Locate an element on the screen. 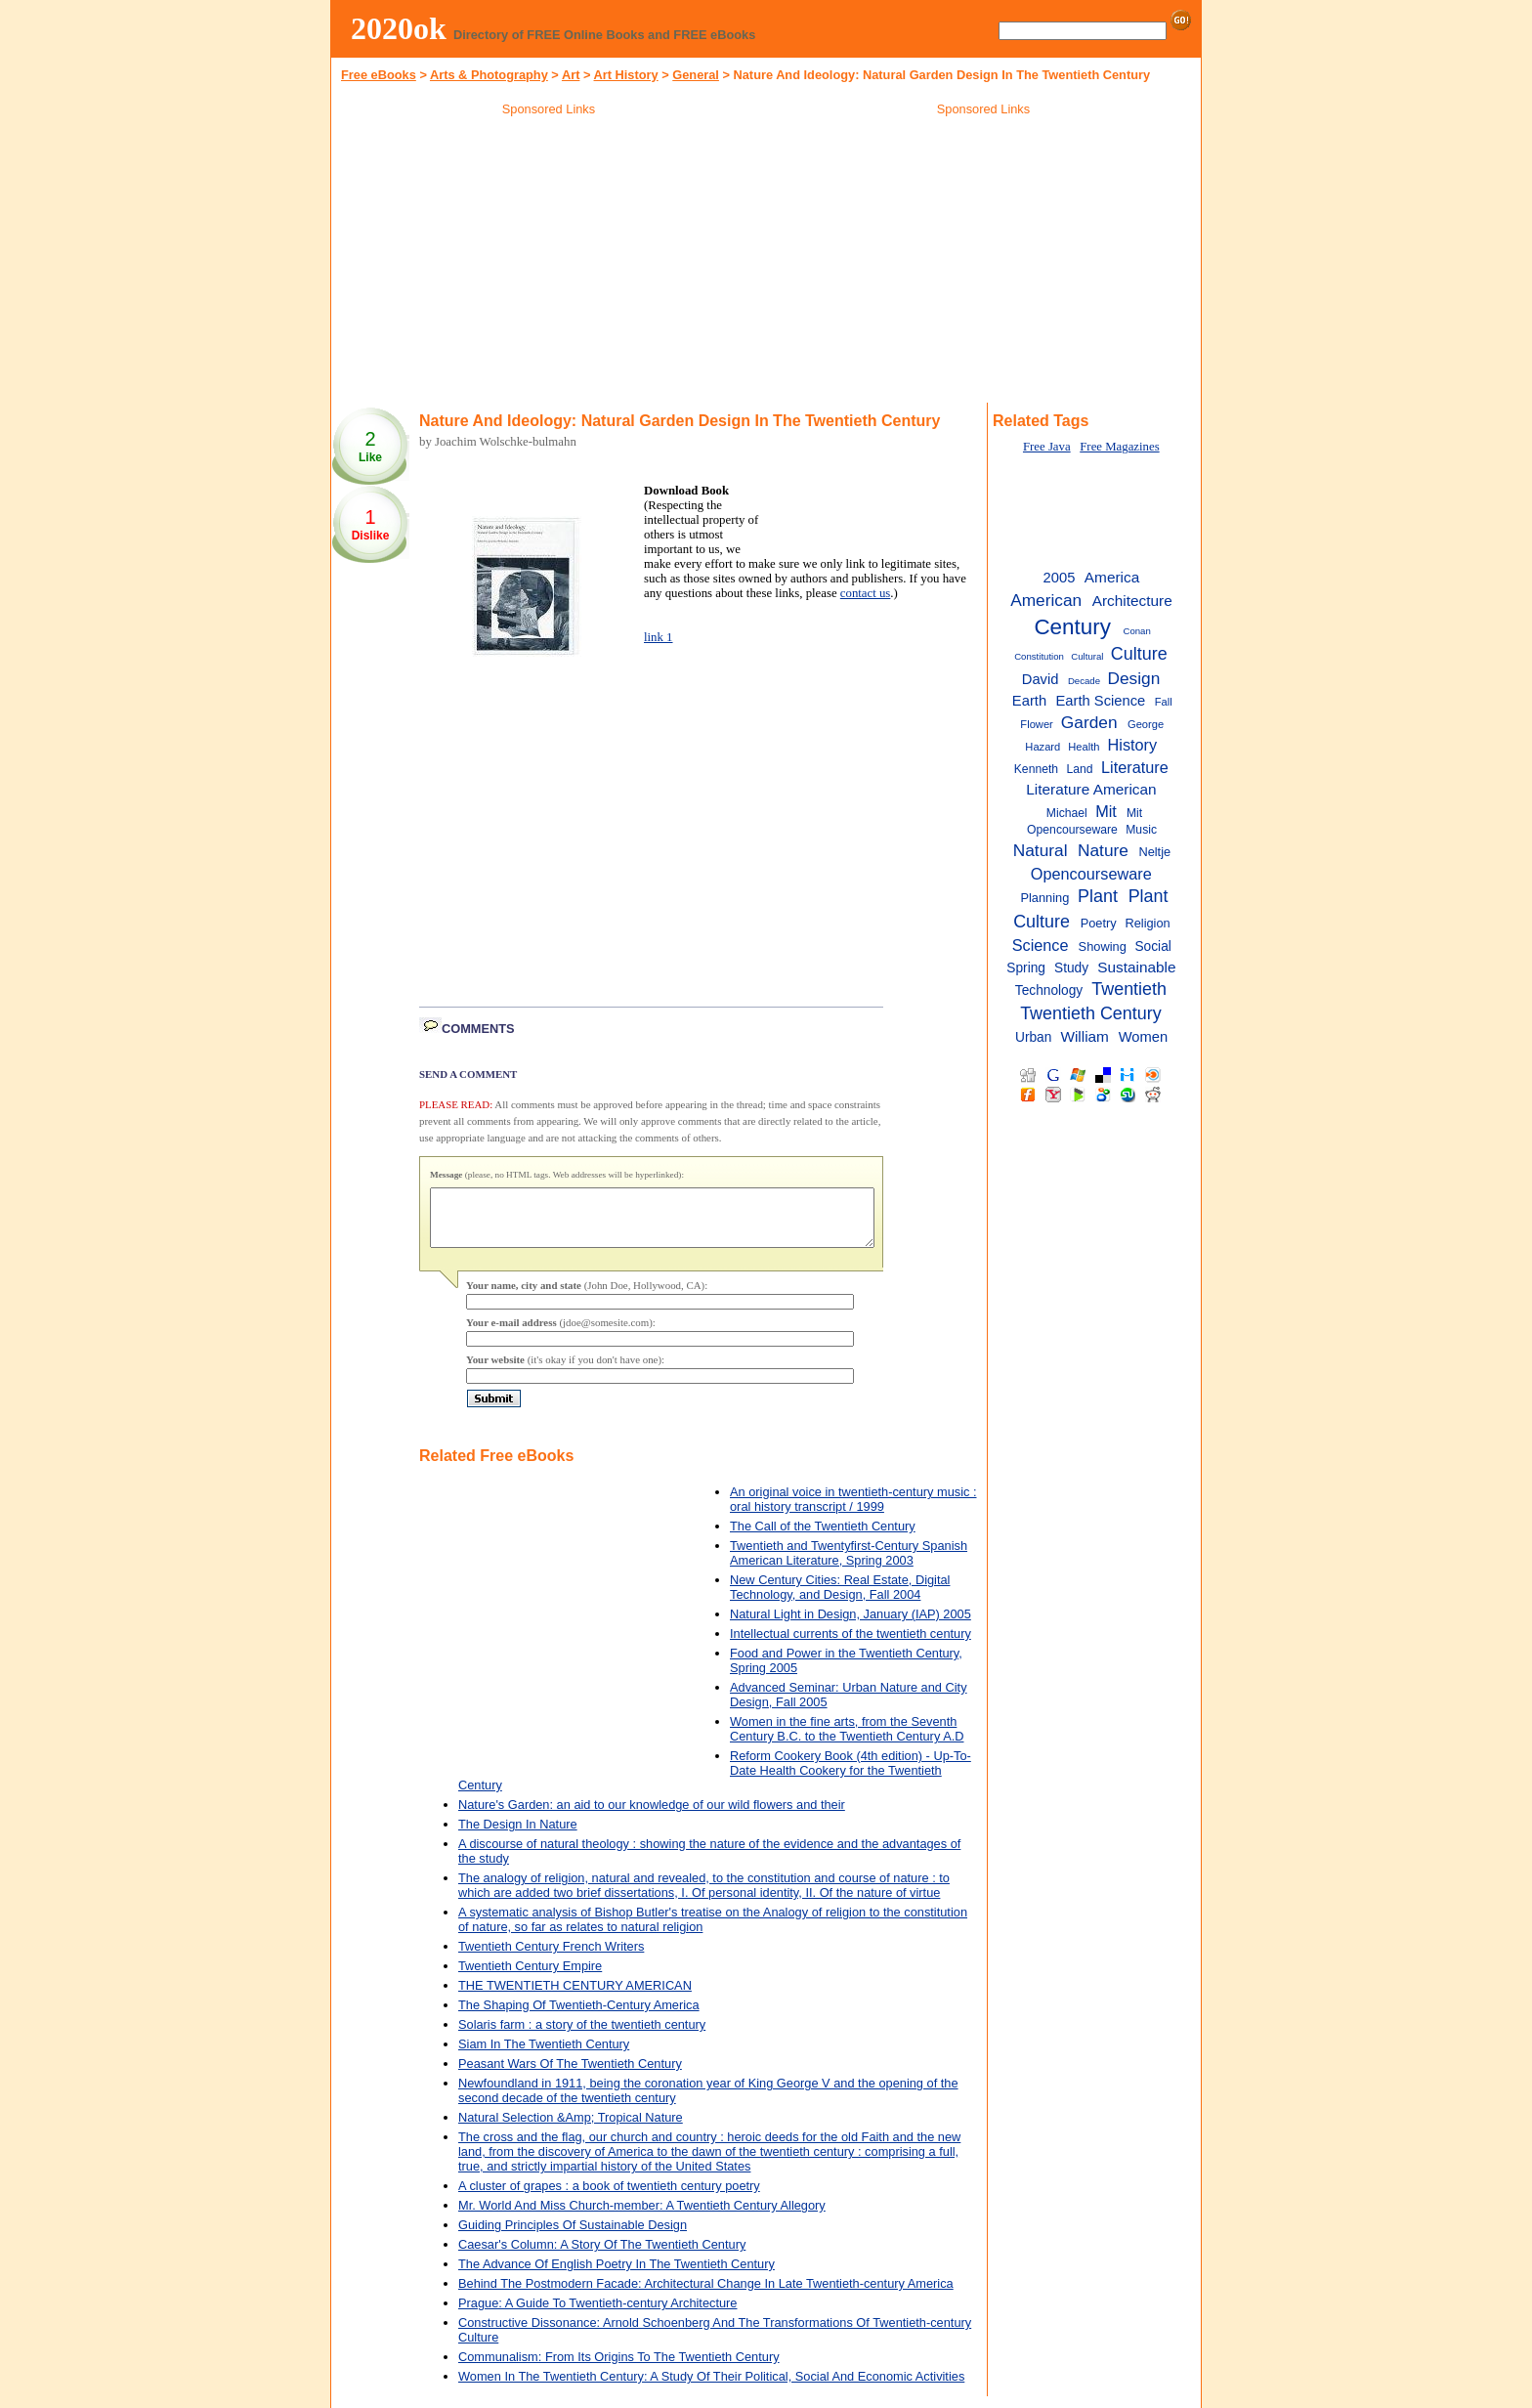 The height and width of the screenshot is (2408, 1532). Study is located at coordinates (1071, 968).